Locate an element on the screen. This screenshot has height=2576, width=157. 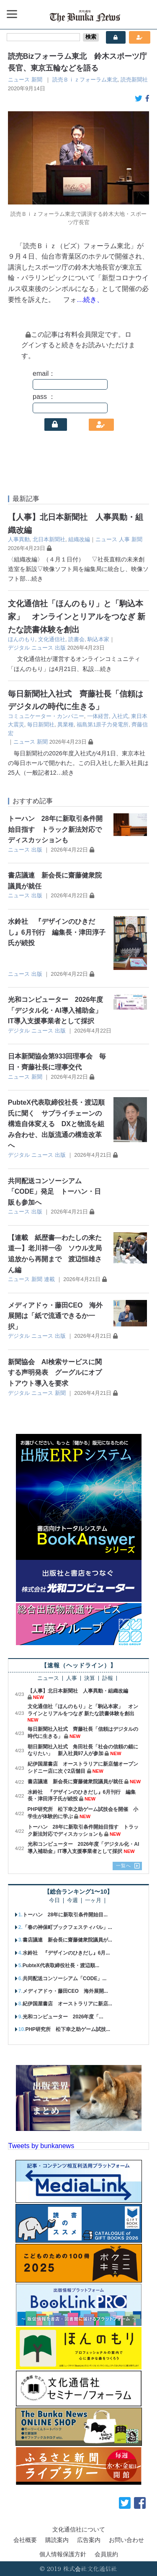
今週 is located at coordinates (72, 1900).